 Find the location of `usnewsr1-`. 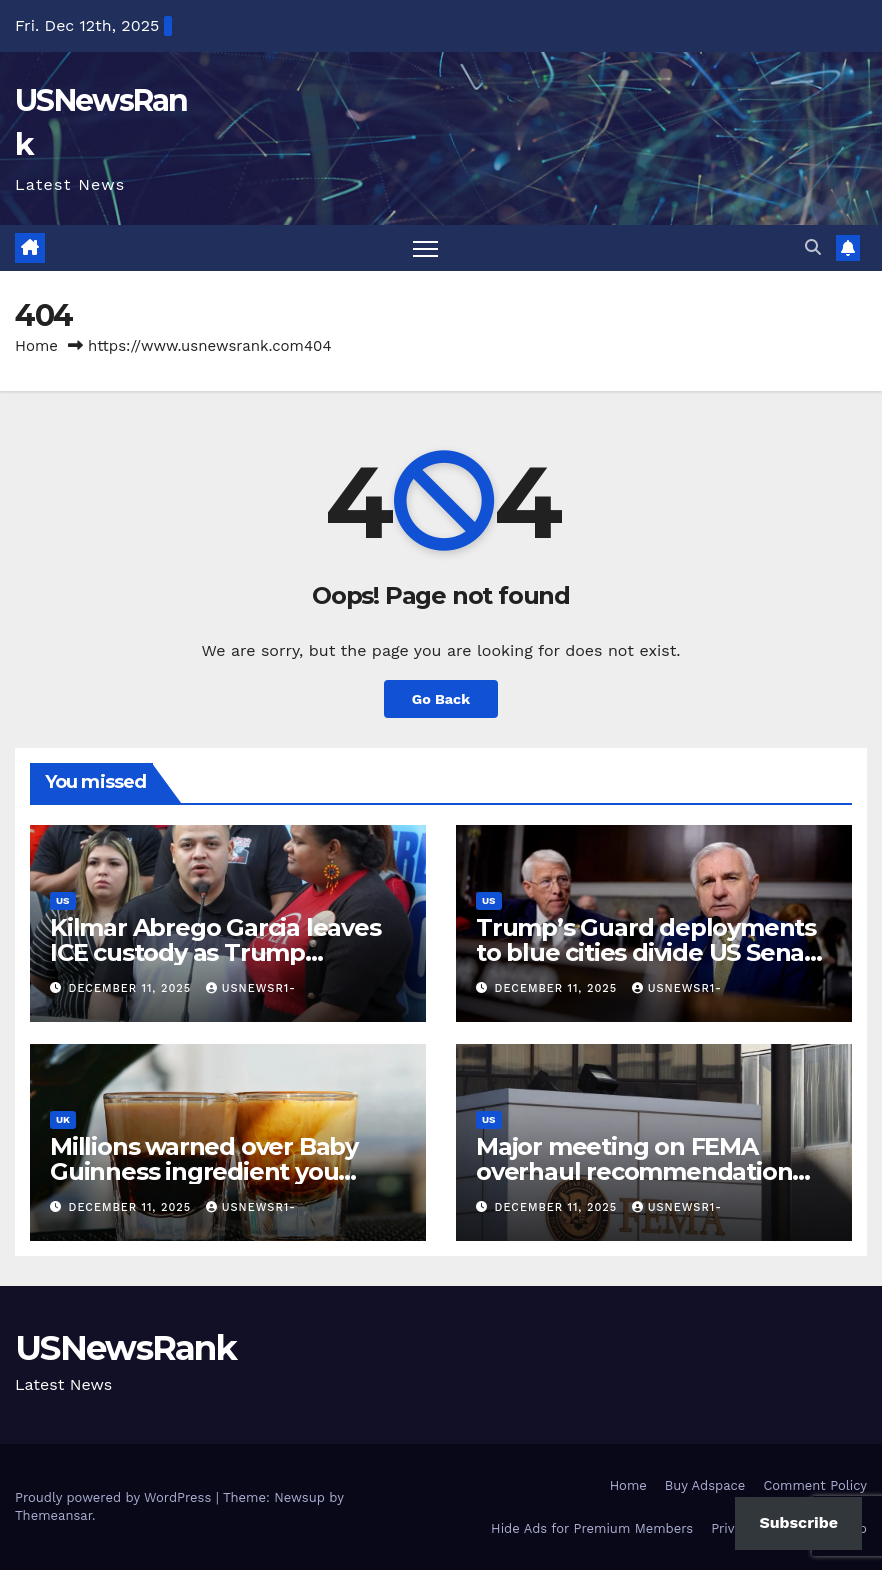

usnewsr1- is located at coordinates (251, 988).